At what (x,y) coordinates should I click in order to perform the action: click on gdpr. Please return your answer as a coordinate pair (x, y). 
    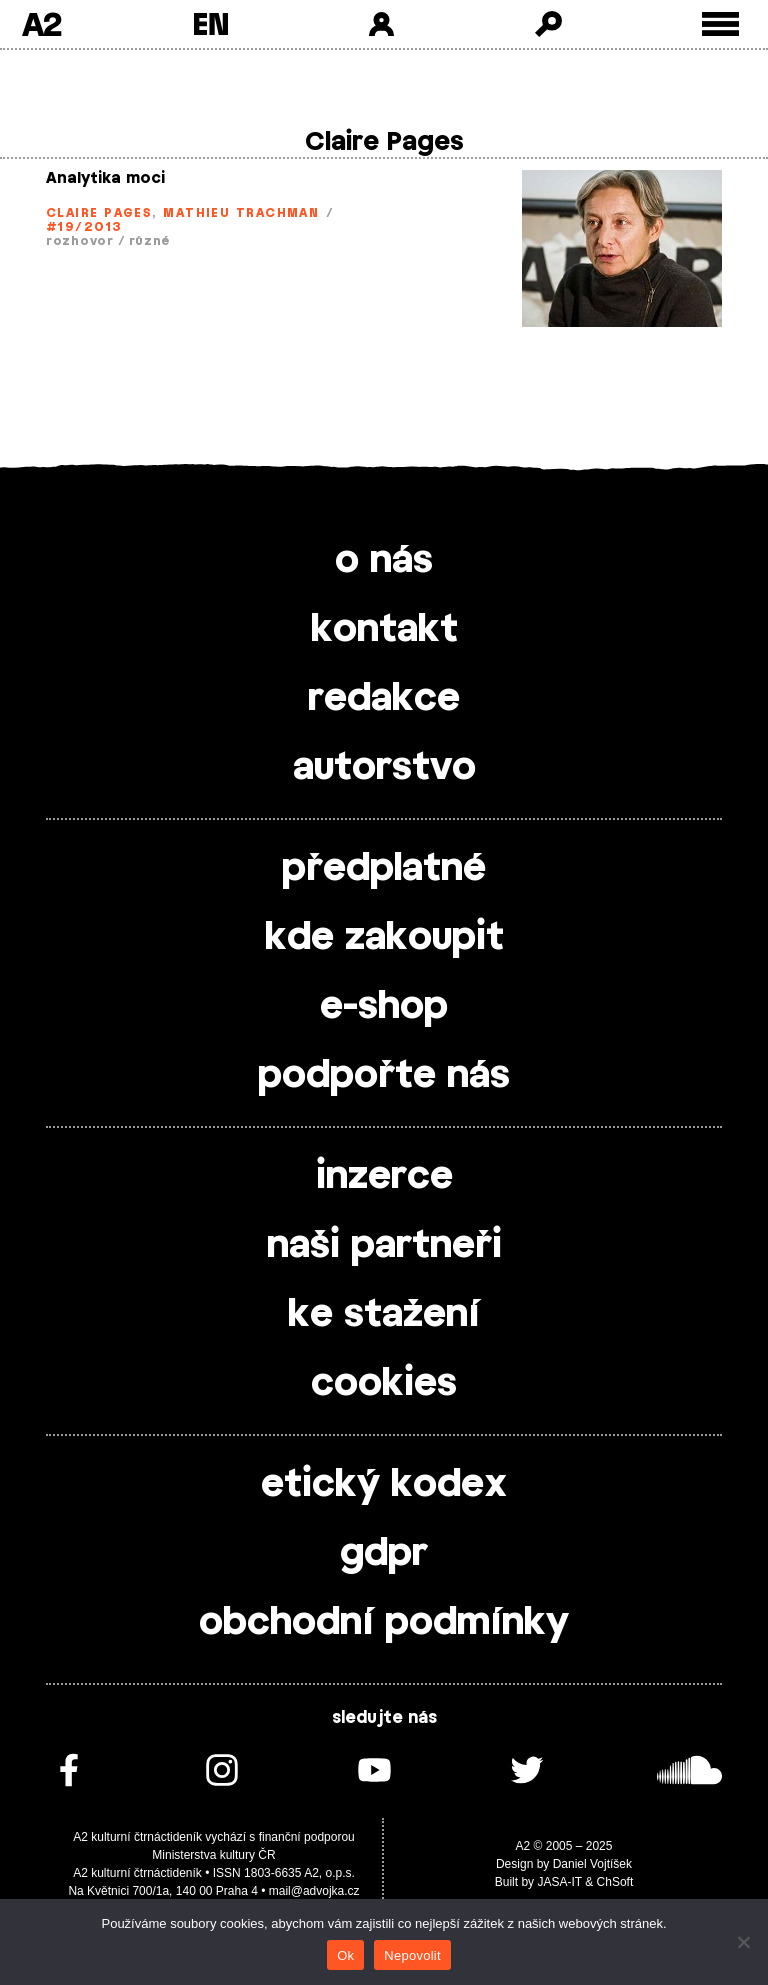
    Looking at the image, I should click on (384, 1554).